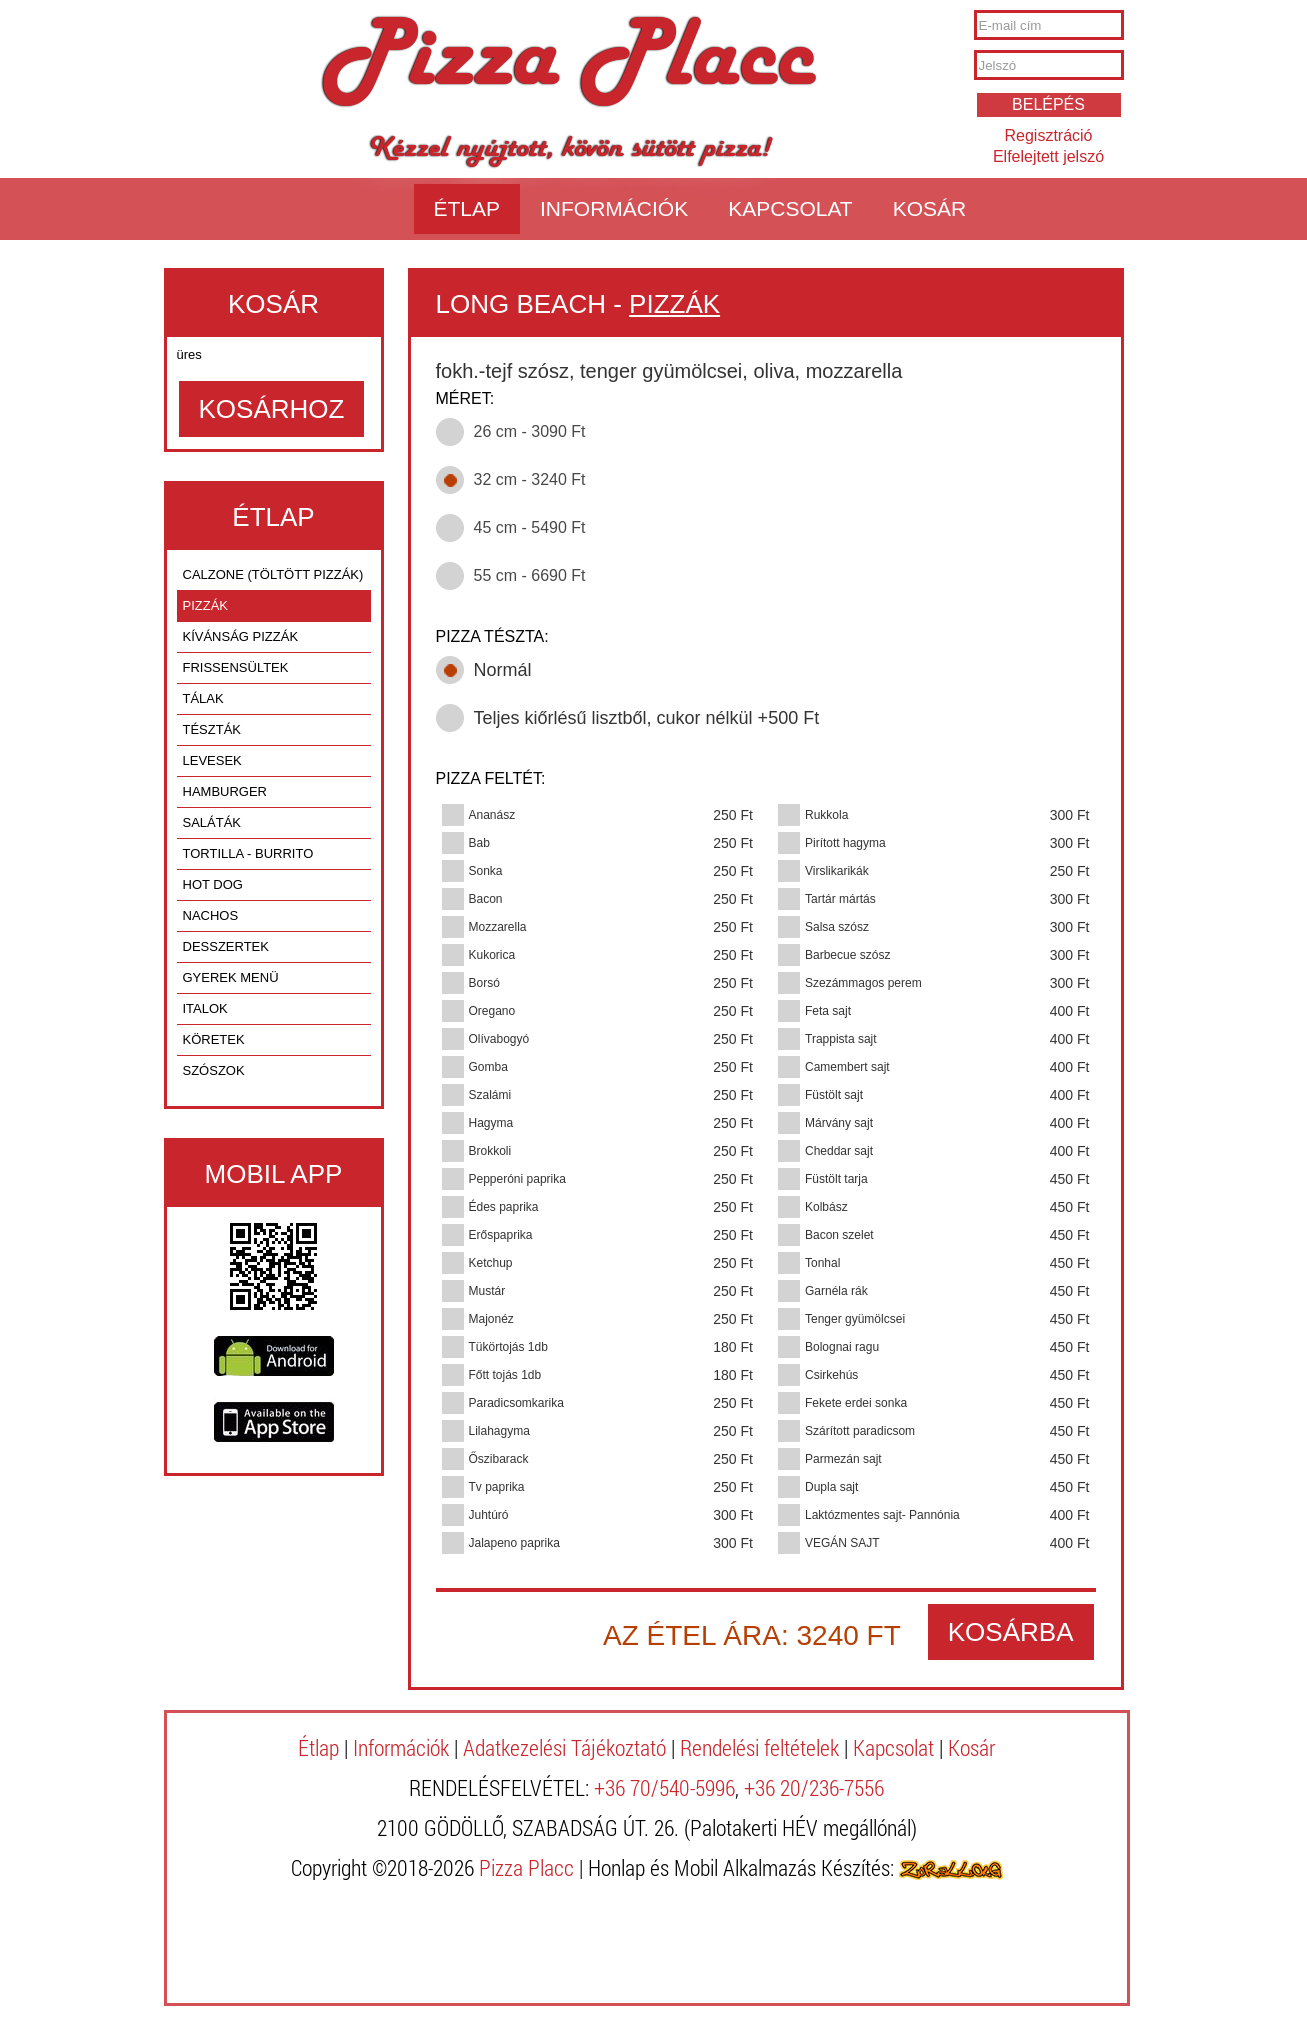 The image size is (1307, 2026). What do you see at coordinates (490, 1095) in the screenshot?
I see `Szalámi` at bounding box center [490, 1095].